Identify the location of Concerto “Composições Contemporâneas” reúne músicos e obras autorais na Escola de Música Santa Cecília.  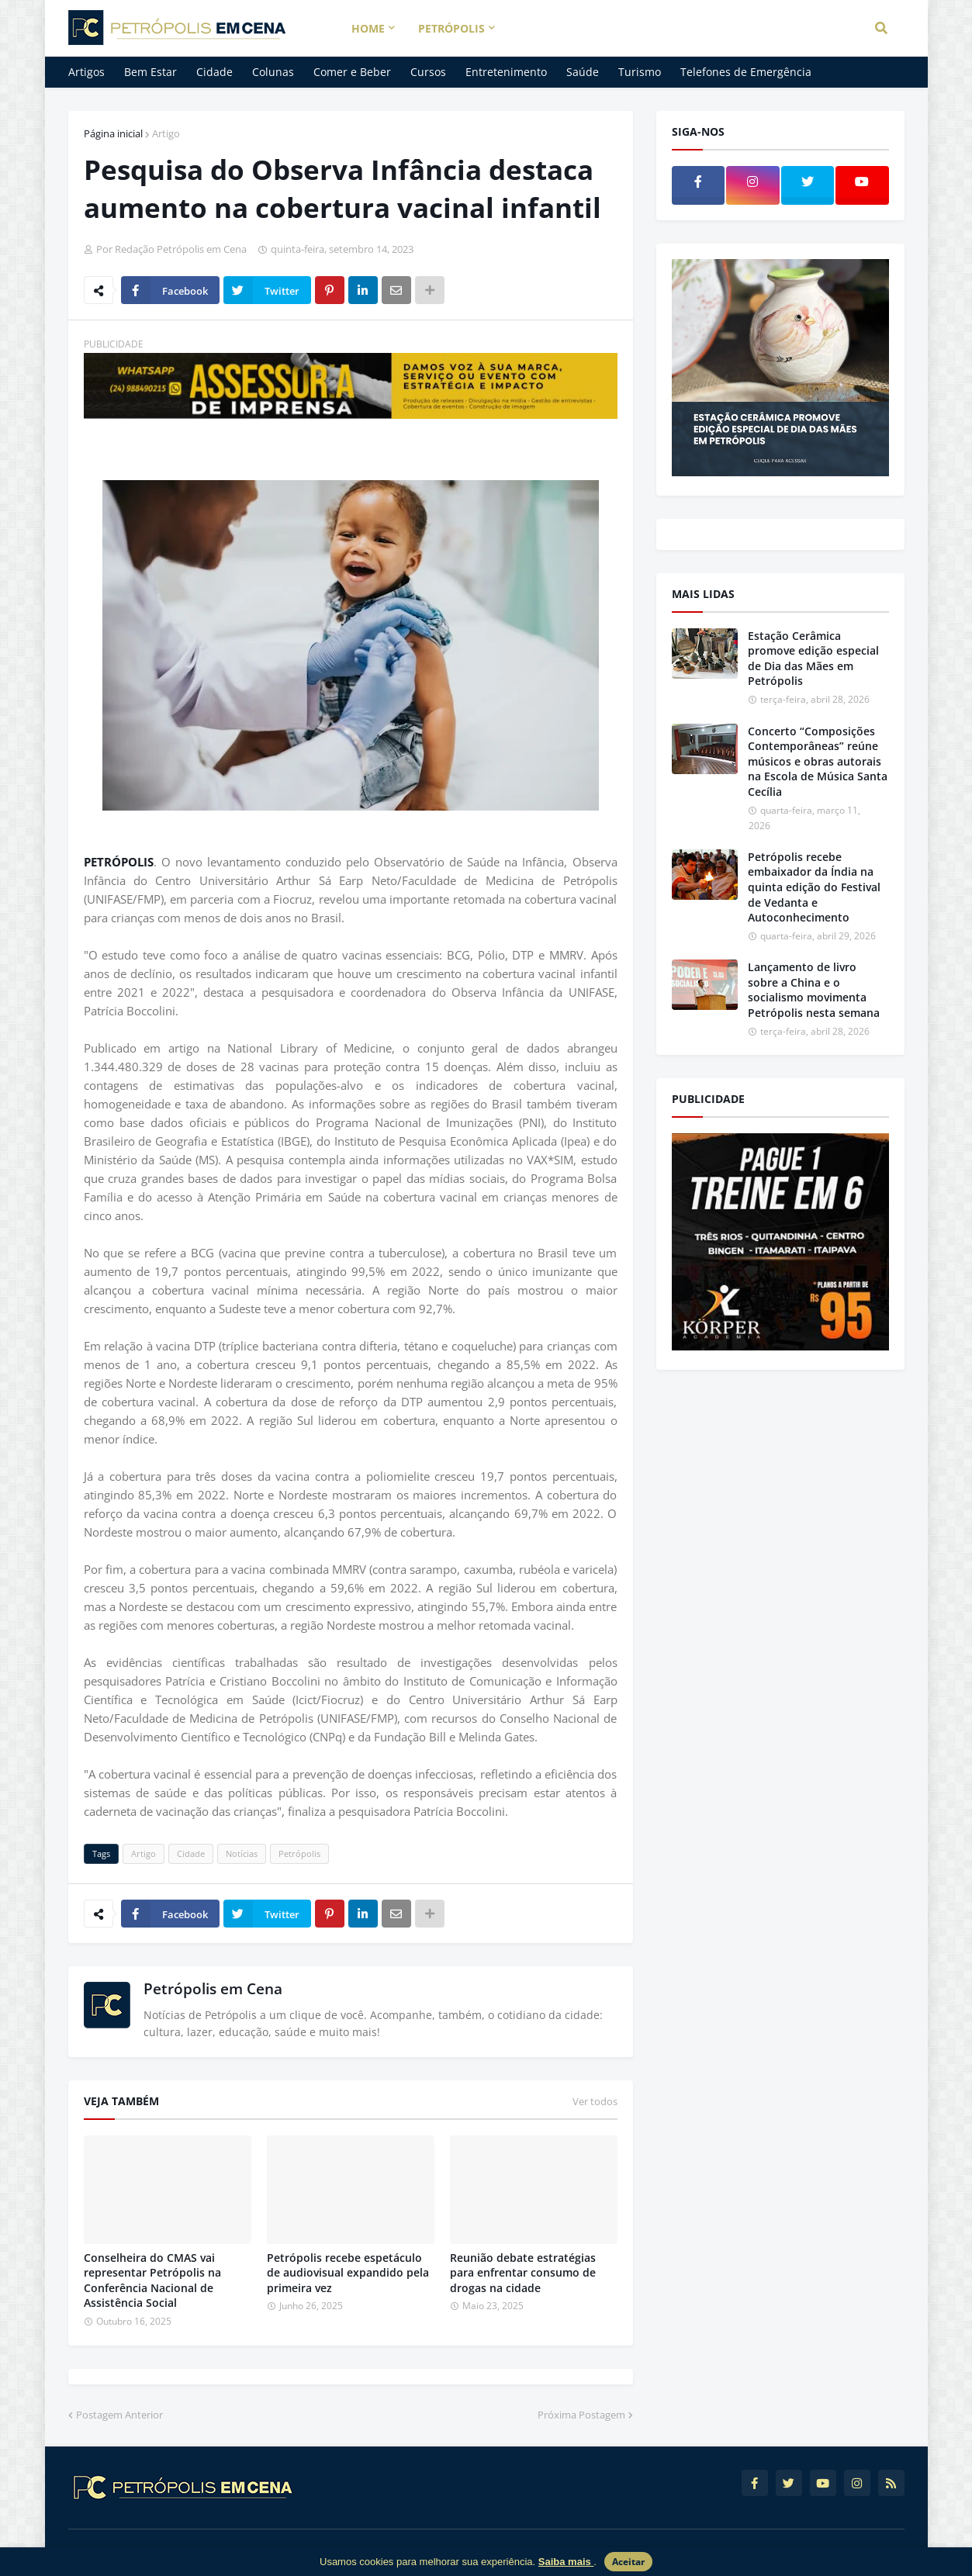
(817, 761).